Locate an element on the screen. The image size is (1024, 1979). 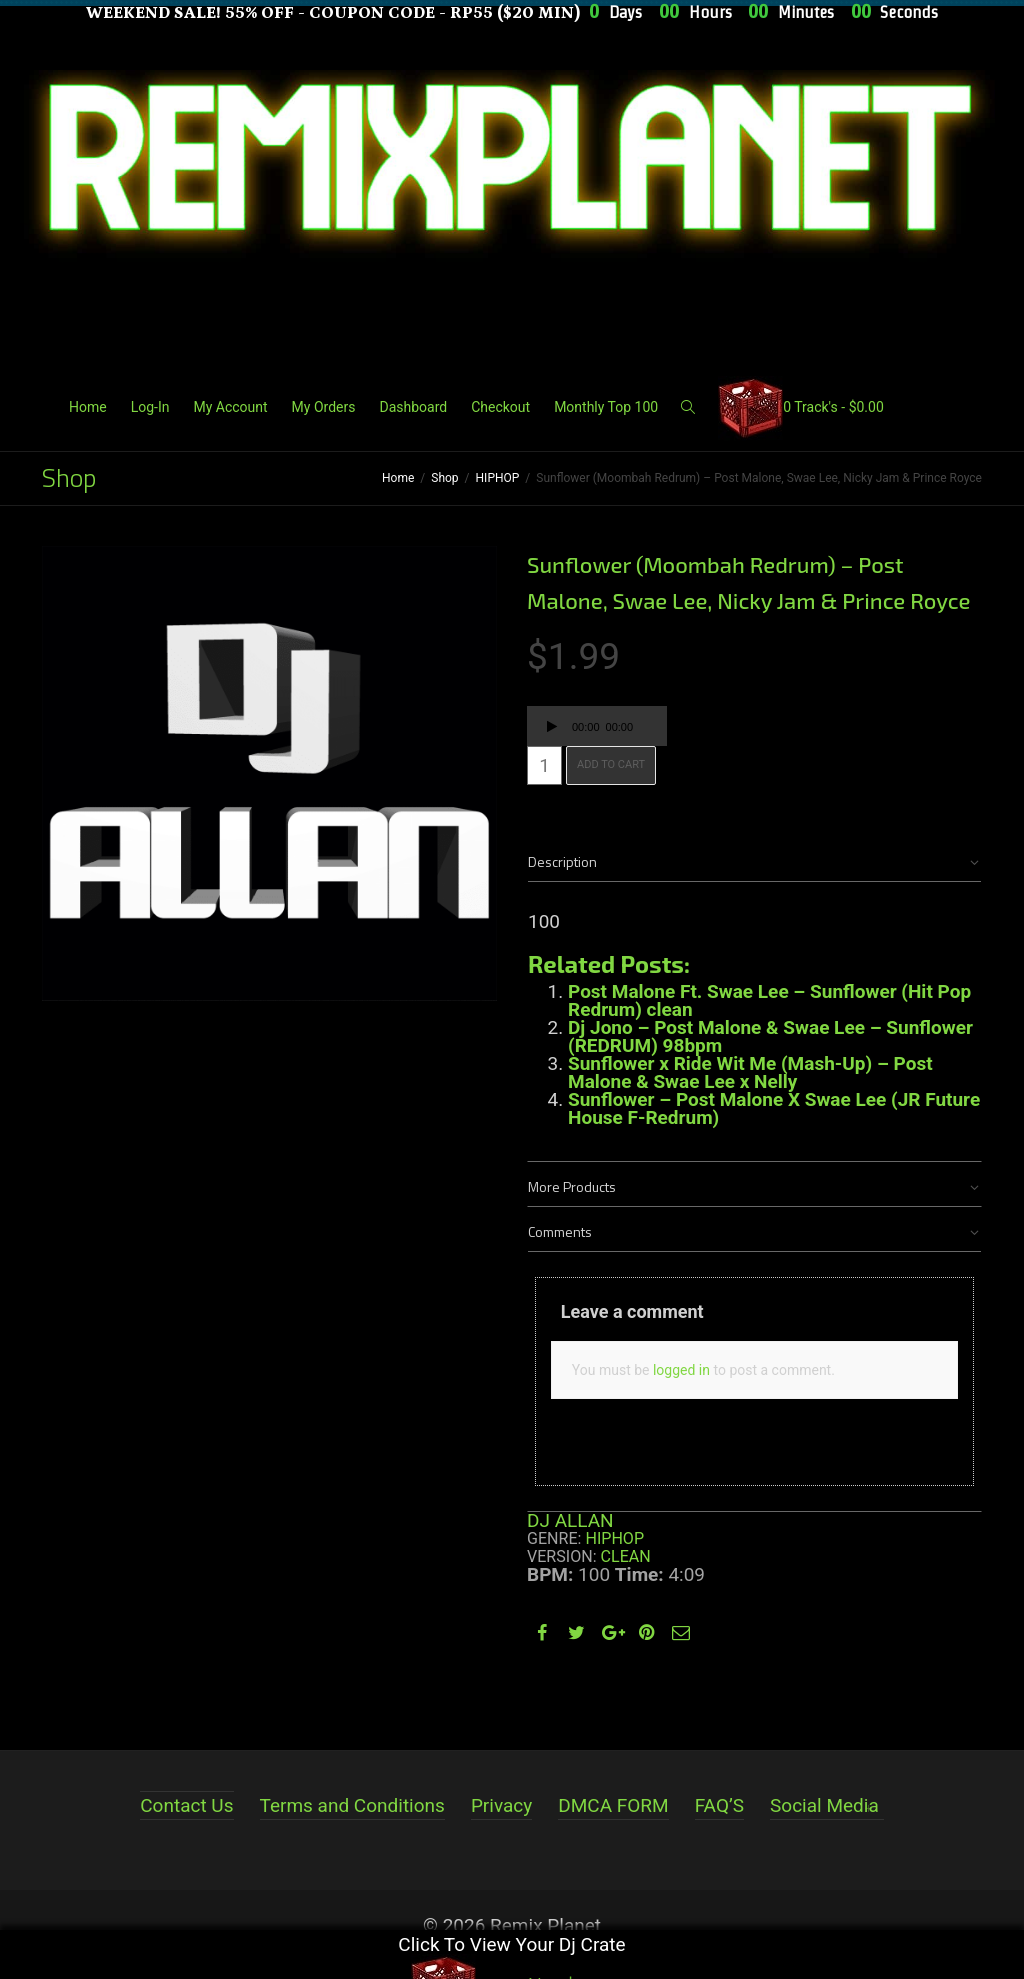
DJ ALLAN is located at coordinates (570, 1520).